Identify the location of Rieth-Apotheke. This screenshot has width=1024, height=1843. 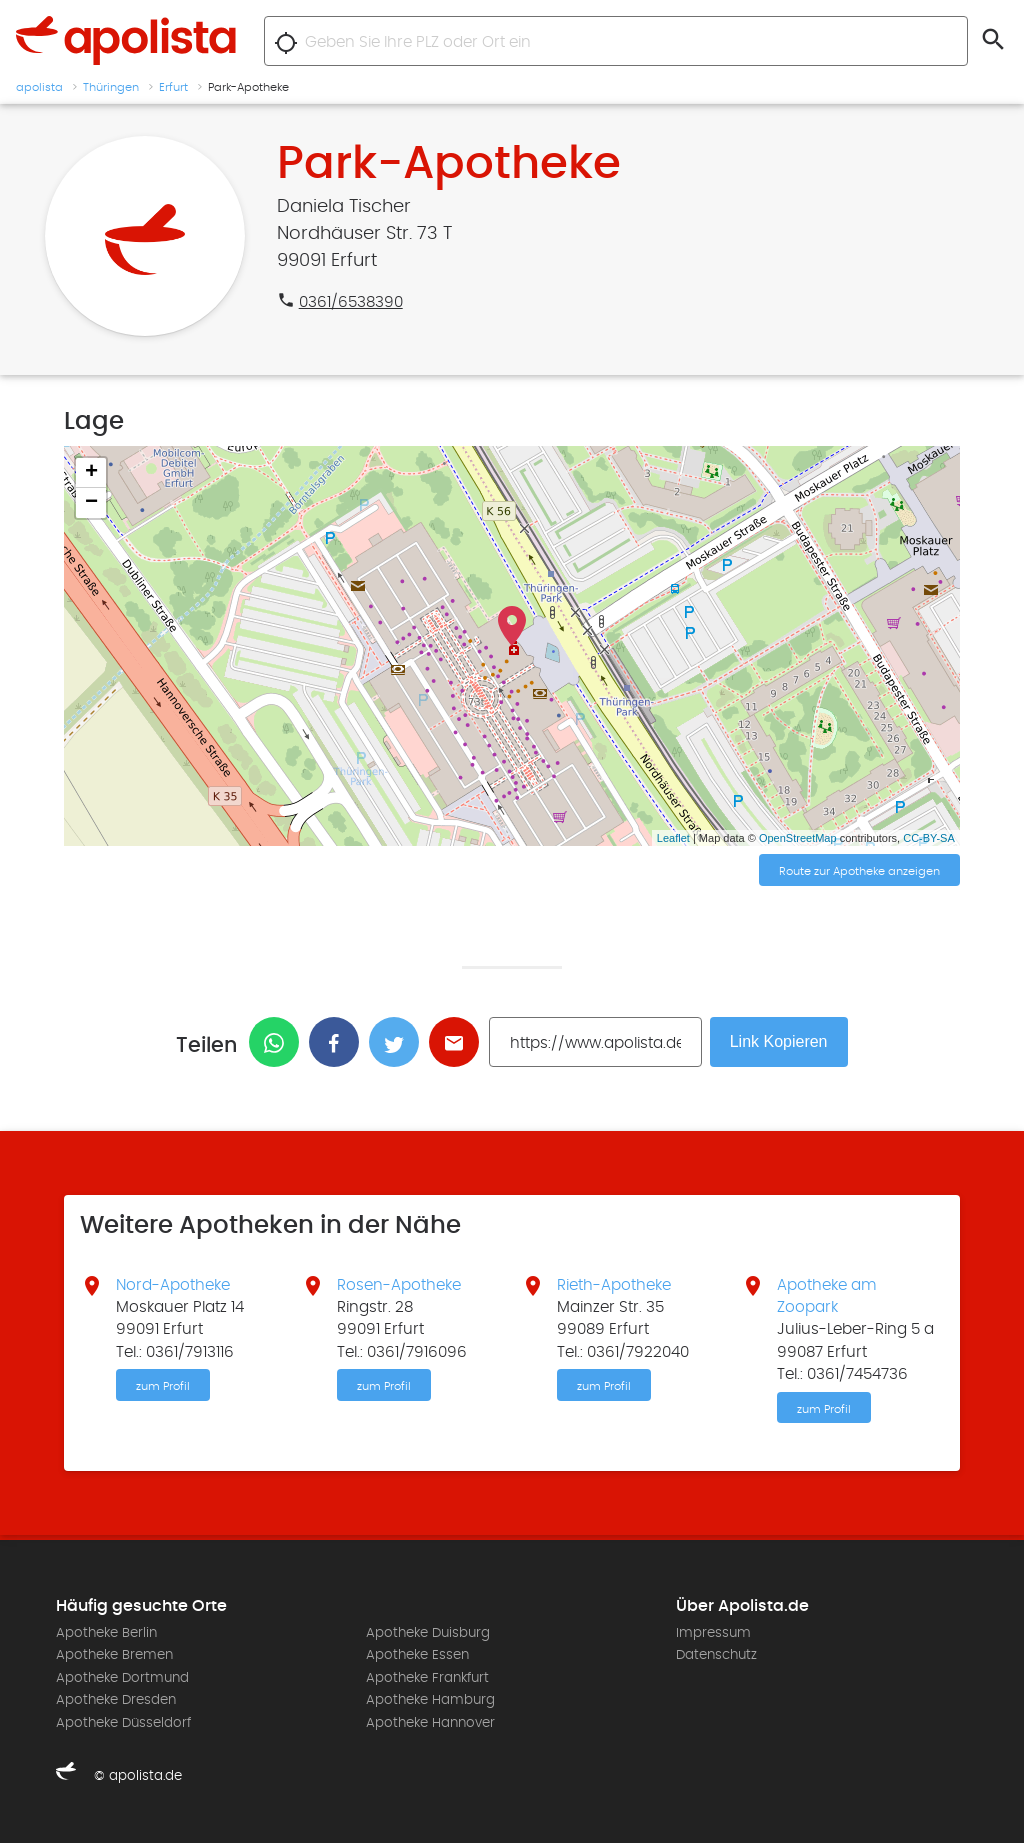
(614, 1285).